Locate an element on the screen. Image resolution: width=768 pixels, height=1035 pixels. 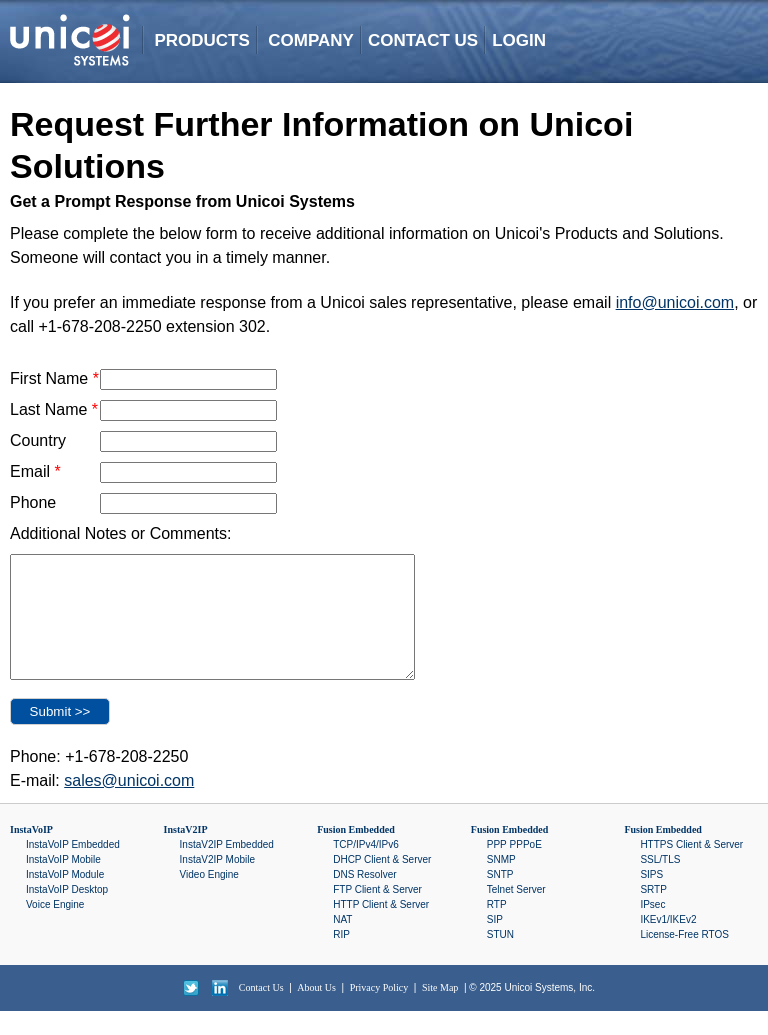
PPP is located at coordinates (497, 868).